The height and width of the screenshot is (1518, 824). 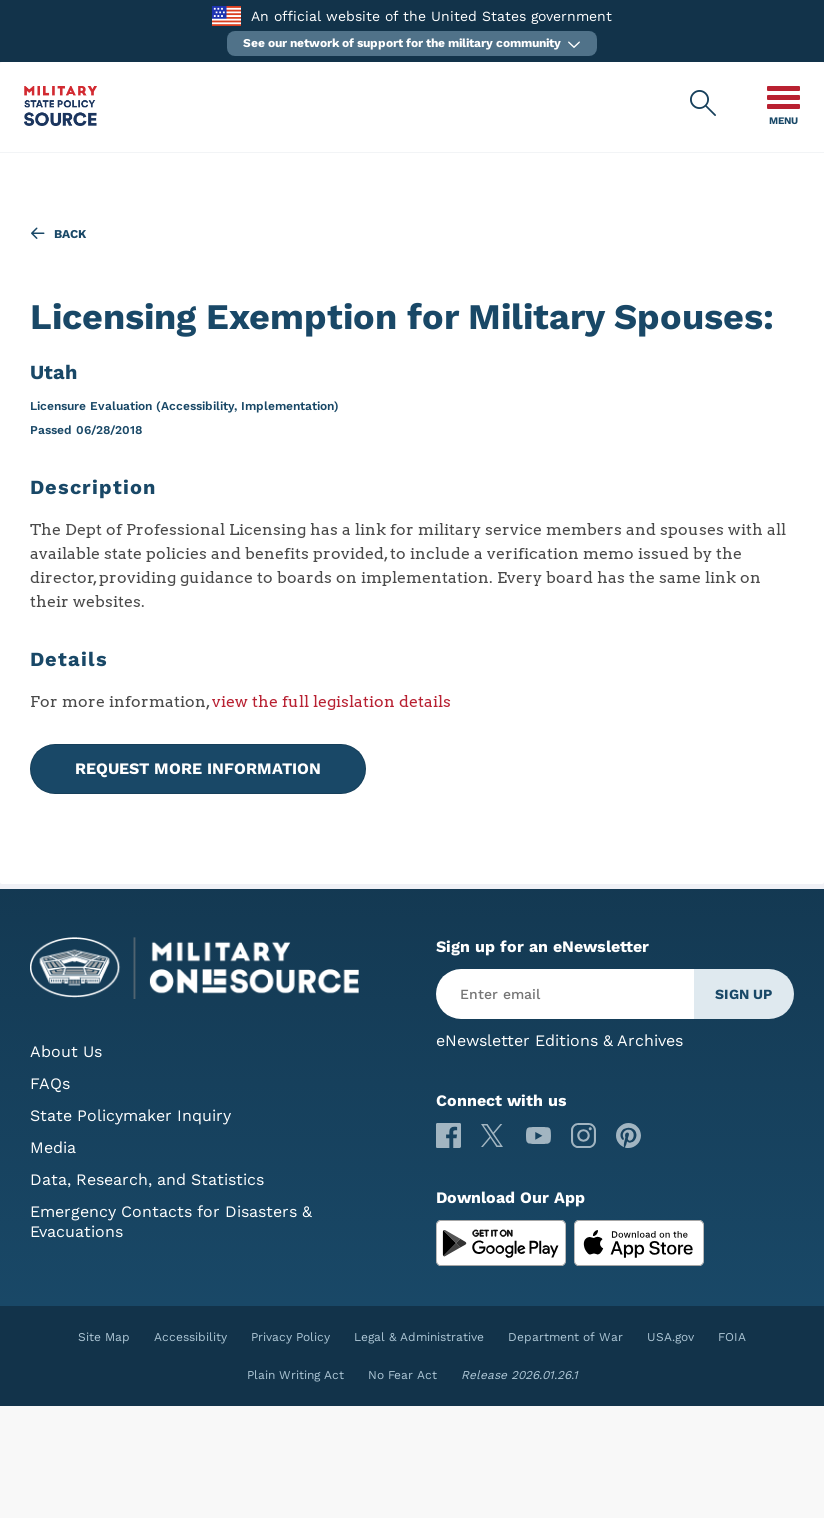 I want to click on [to the Department of War], so click(x=226, y=15).